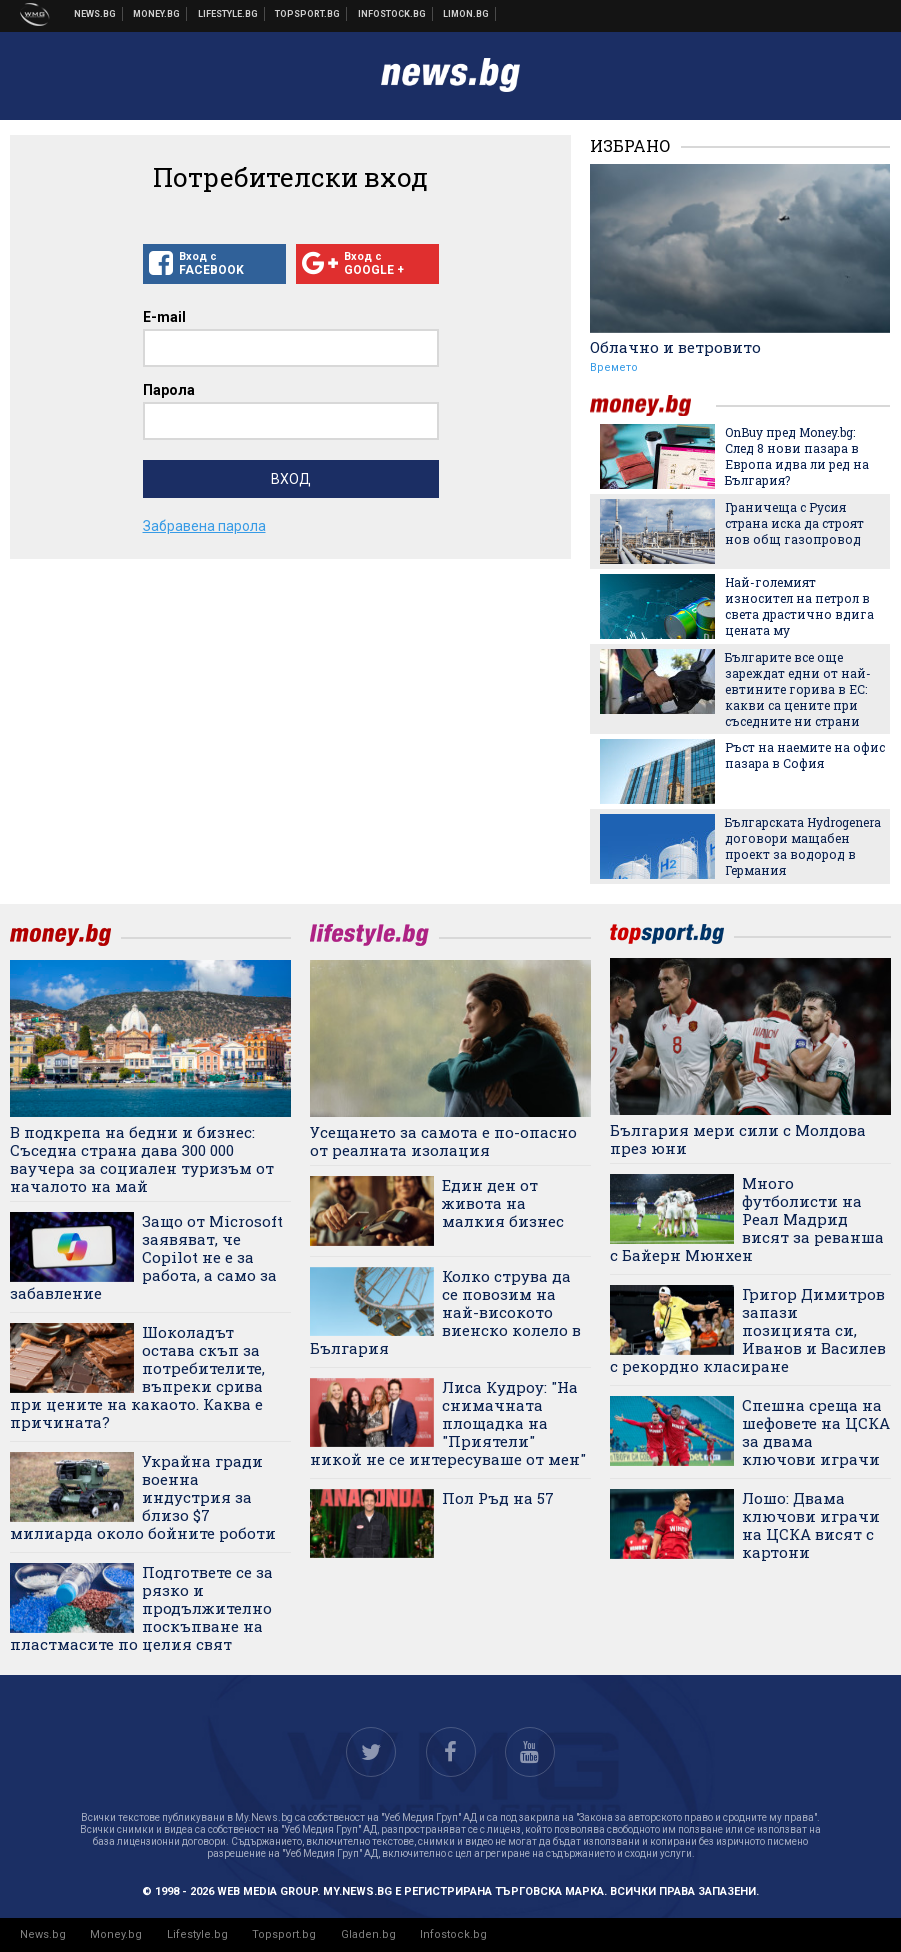 The height and width of the screenshot is (1952, 901). Describe the element at coordinates (157, 14) in the screenshot. I see `Бизнес новини` at that location.